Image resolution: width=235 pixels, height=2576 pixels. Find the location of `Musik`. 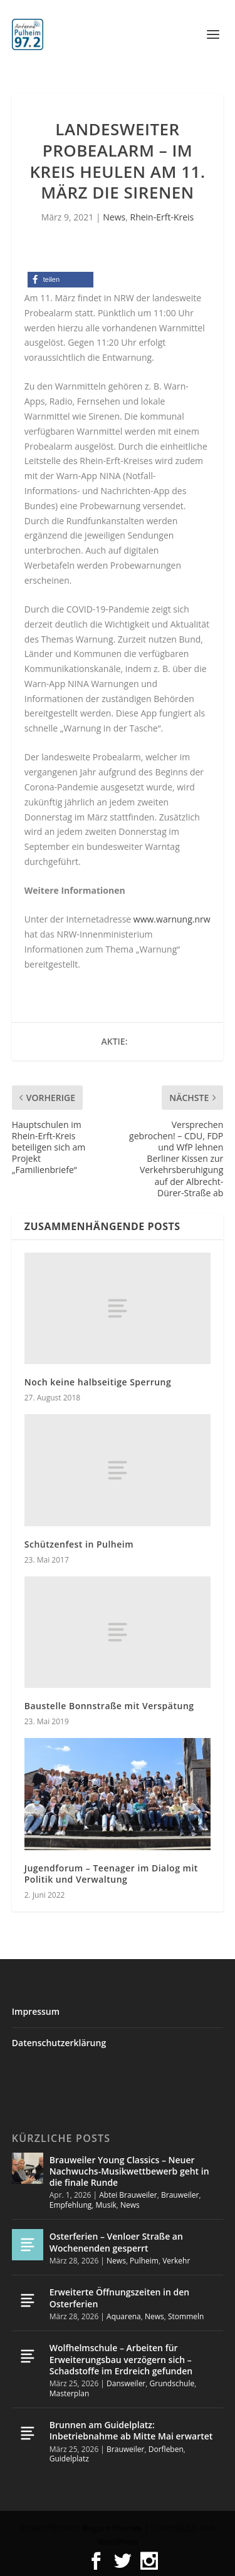

Musik is located at coordinates (106, 2205).